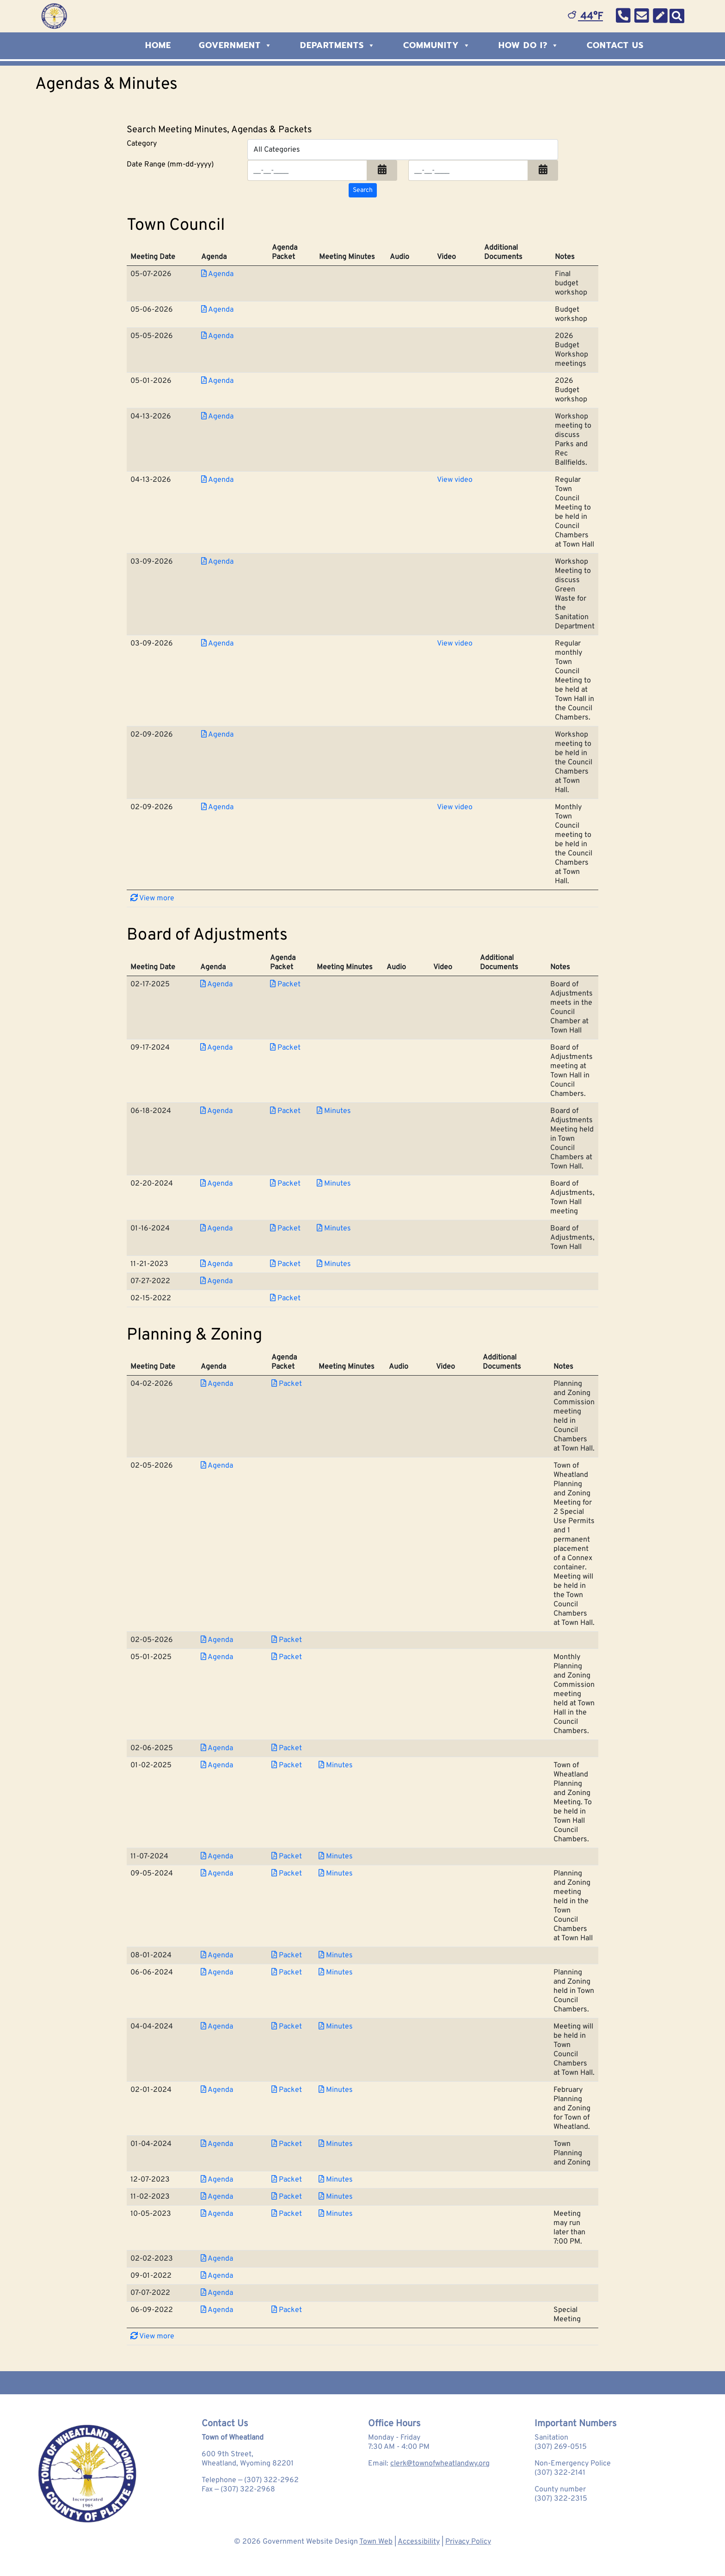  What do you see at coordinates (217, 561) in the screenshot?
I see `Agenda [Download PDF Agenda for Town Council 2026-03-09]` at bounding box center [217, 561].